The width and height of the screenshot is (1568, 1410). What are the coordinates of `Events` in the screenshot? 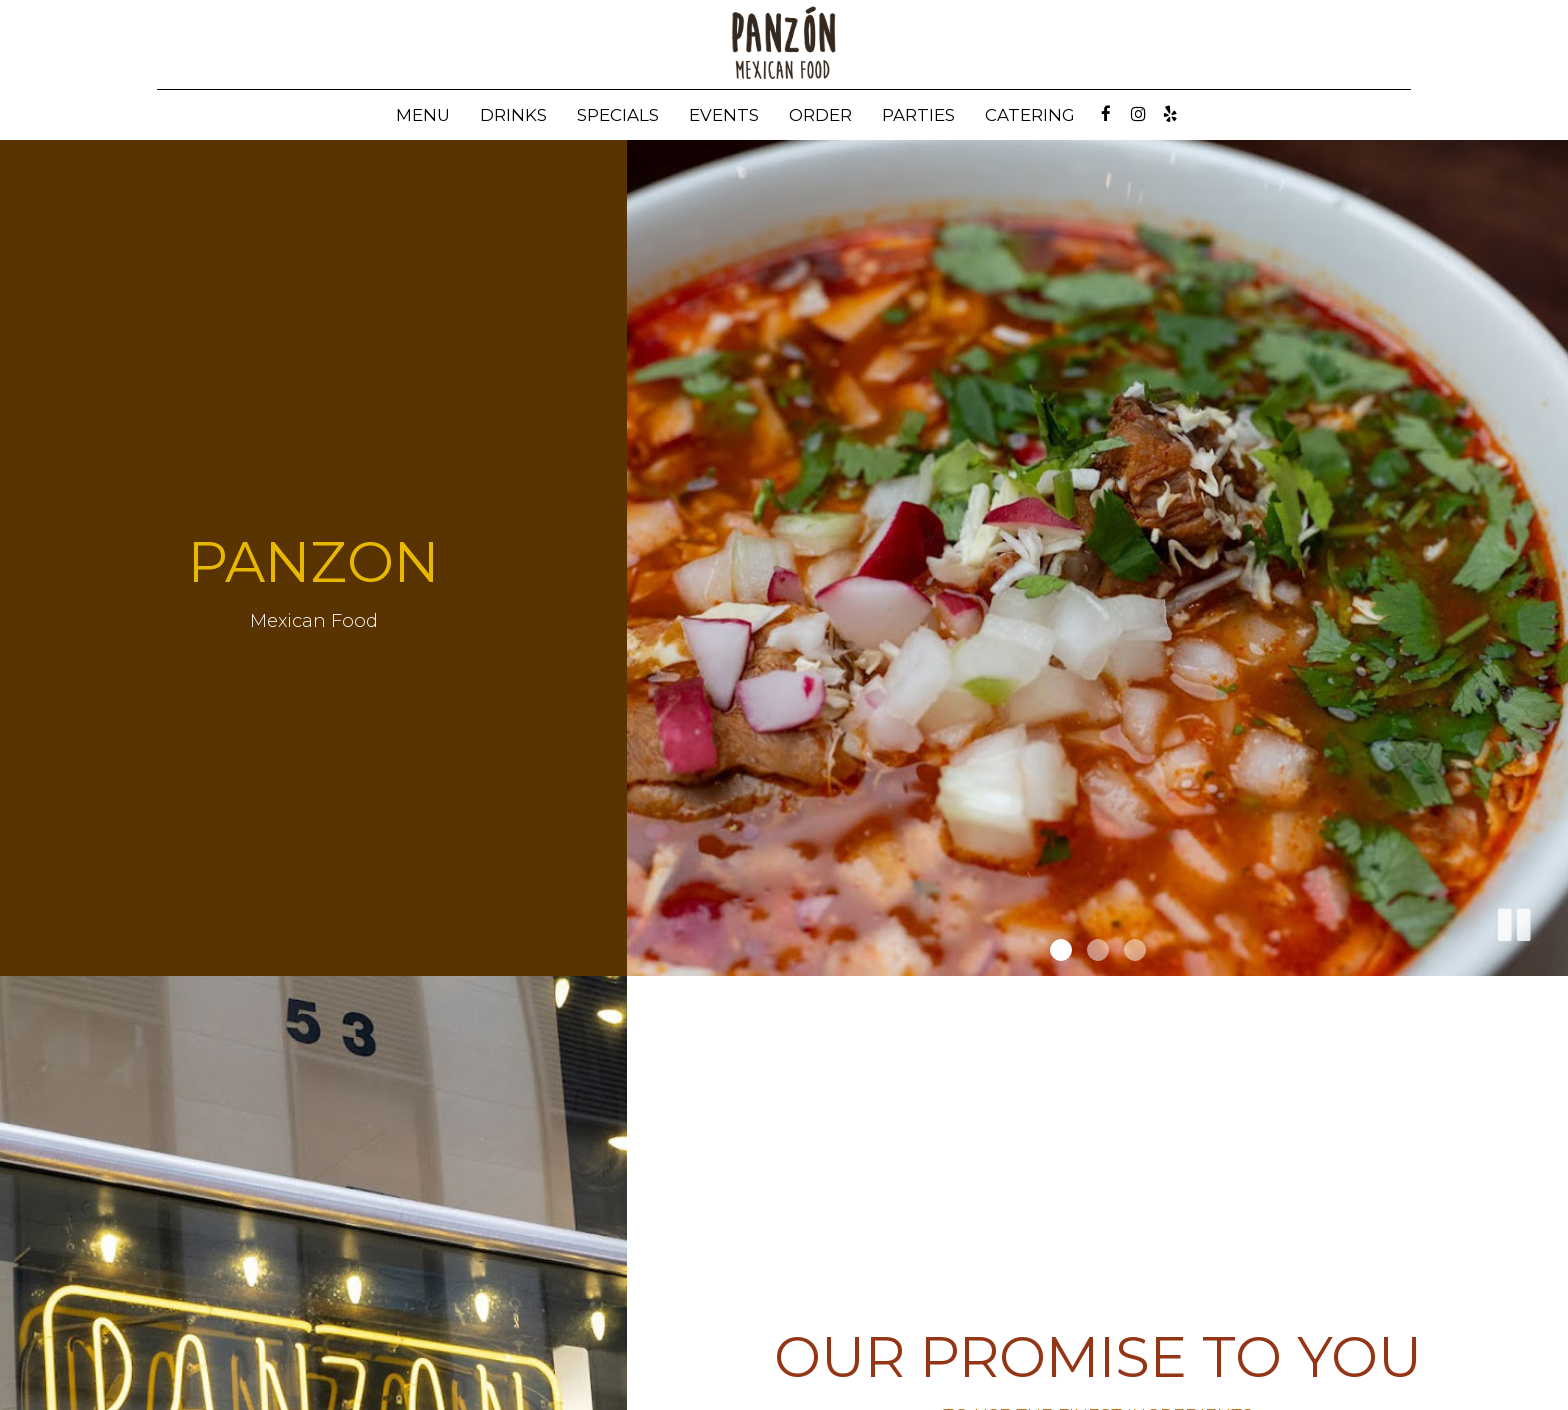 It's located at (724, 115).